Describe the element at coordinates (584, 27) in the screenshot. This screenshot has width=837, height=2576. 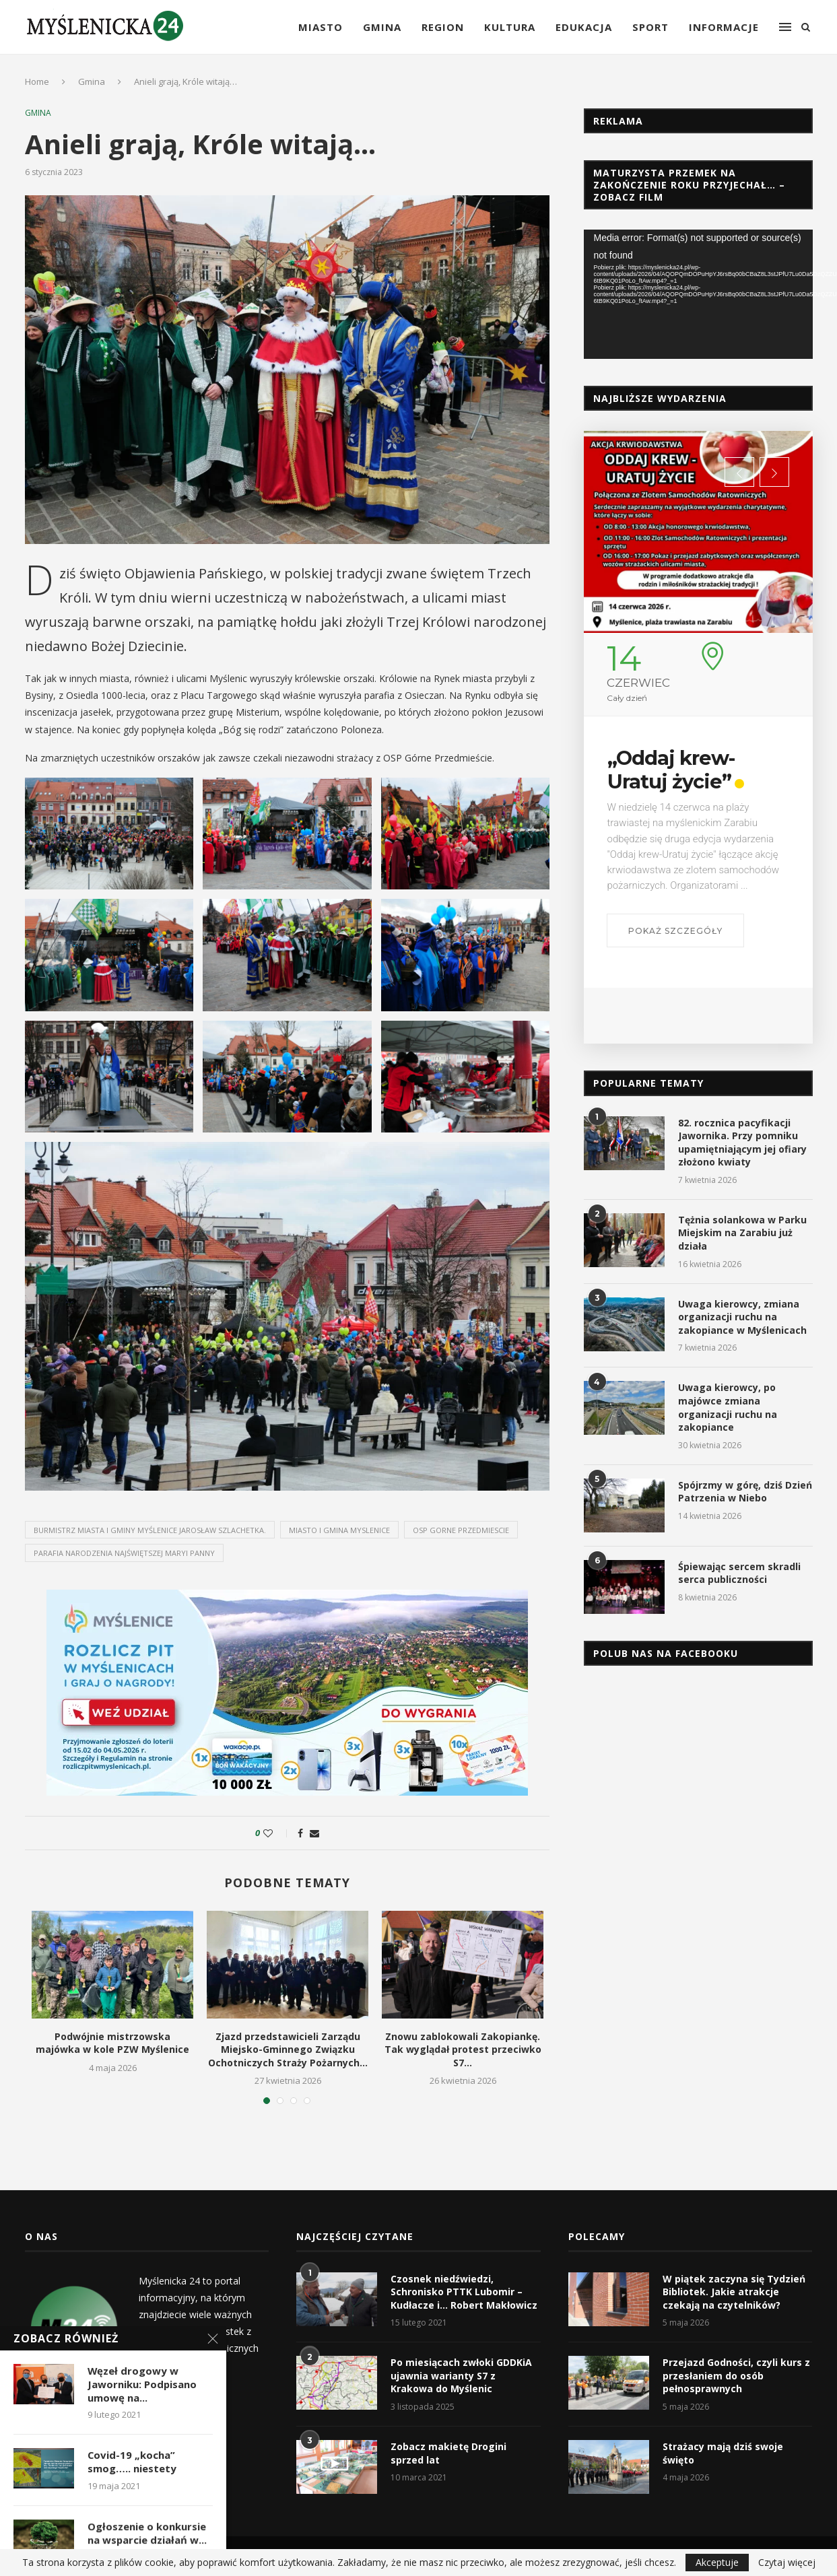
I see `Edukacja` at that location.